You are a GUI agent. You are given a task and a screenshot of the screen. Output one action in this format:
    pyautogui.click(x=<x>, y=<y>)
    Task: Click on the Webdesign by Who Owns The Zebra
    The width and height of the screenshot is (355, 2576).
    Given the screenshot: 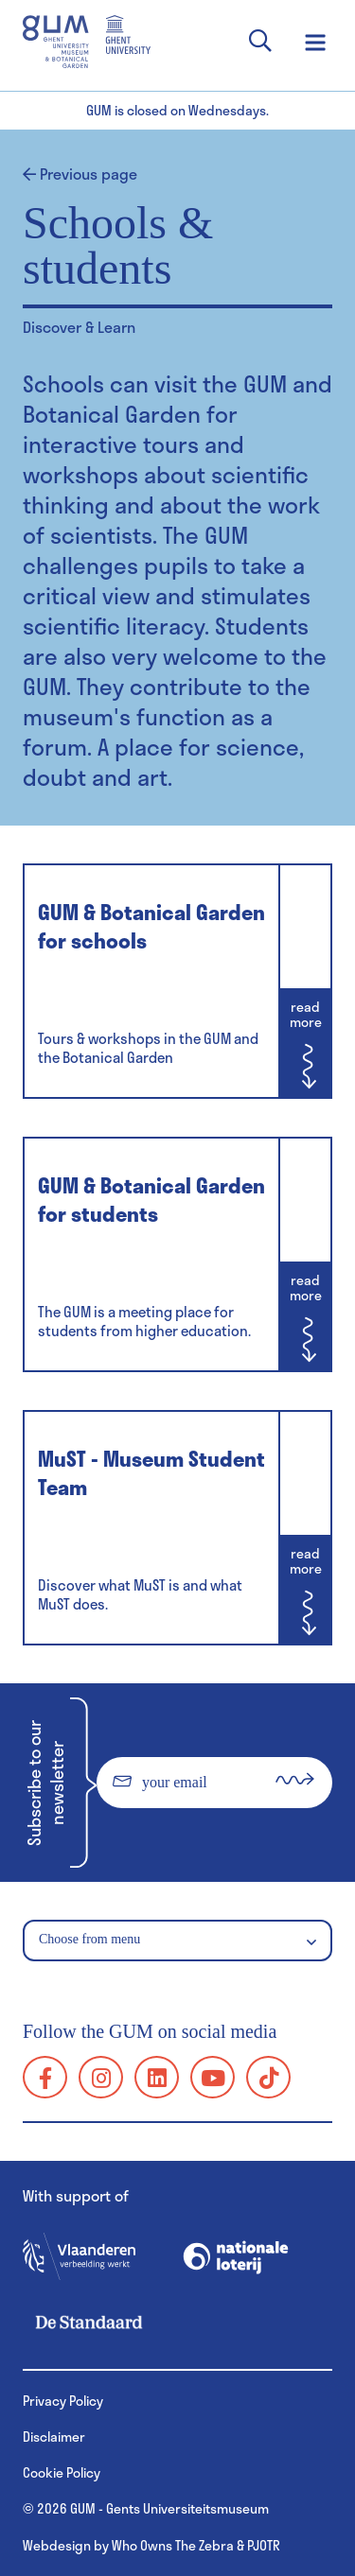 What is the action you would take?
    pyautogui.click(x=128, y=2545)
    